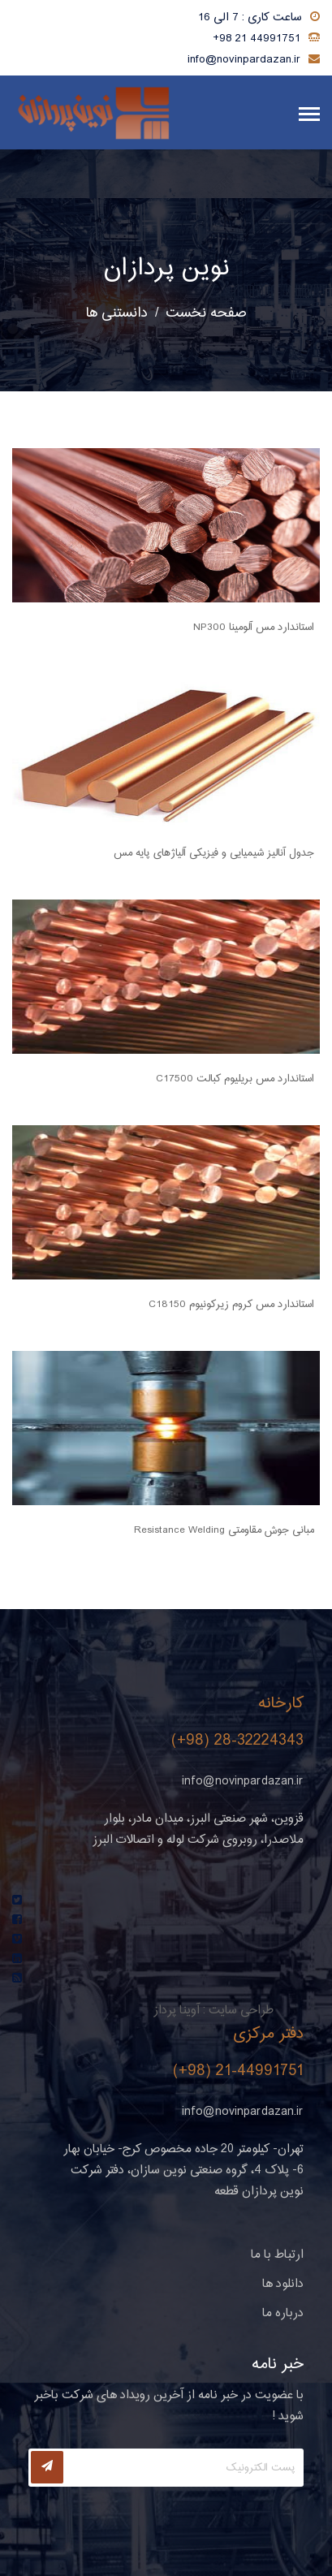 The width and height of the screenshot is (332, 2576). What do you see at coordinates (244, 60) in the screenshot?
I see `info@novinpardazan.ir` at bounding box center [244, 60].